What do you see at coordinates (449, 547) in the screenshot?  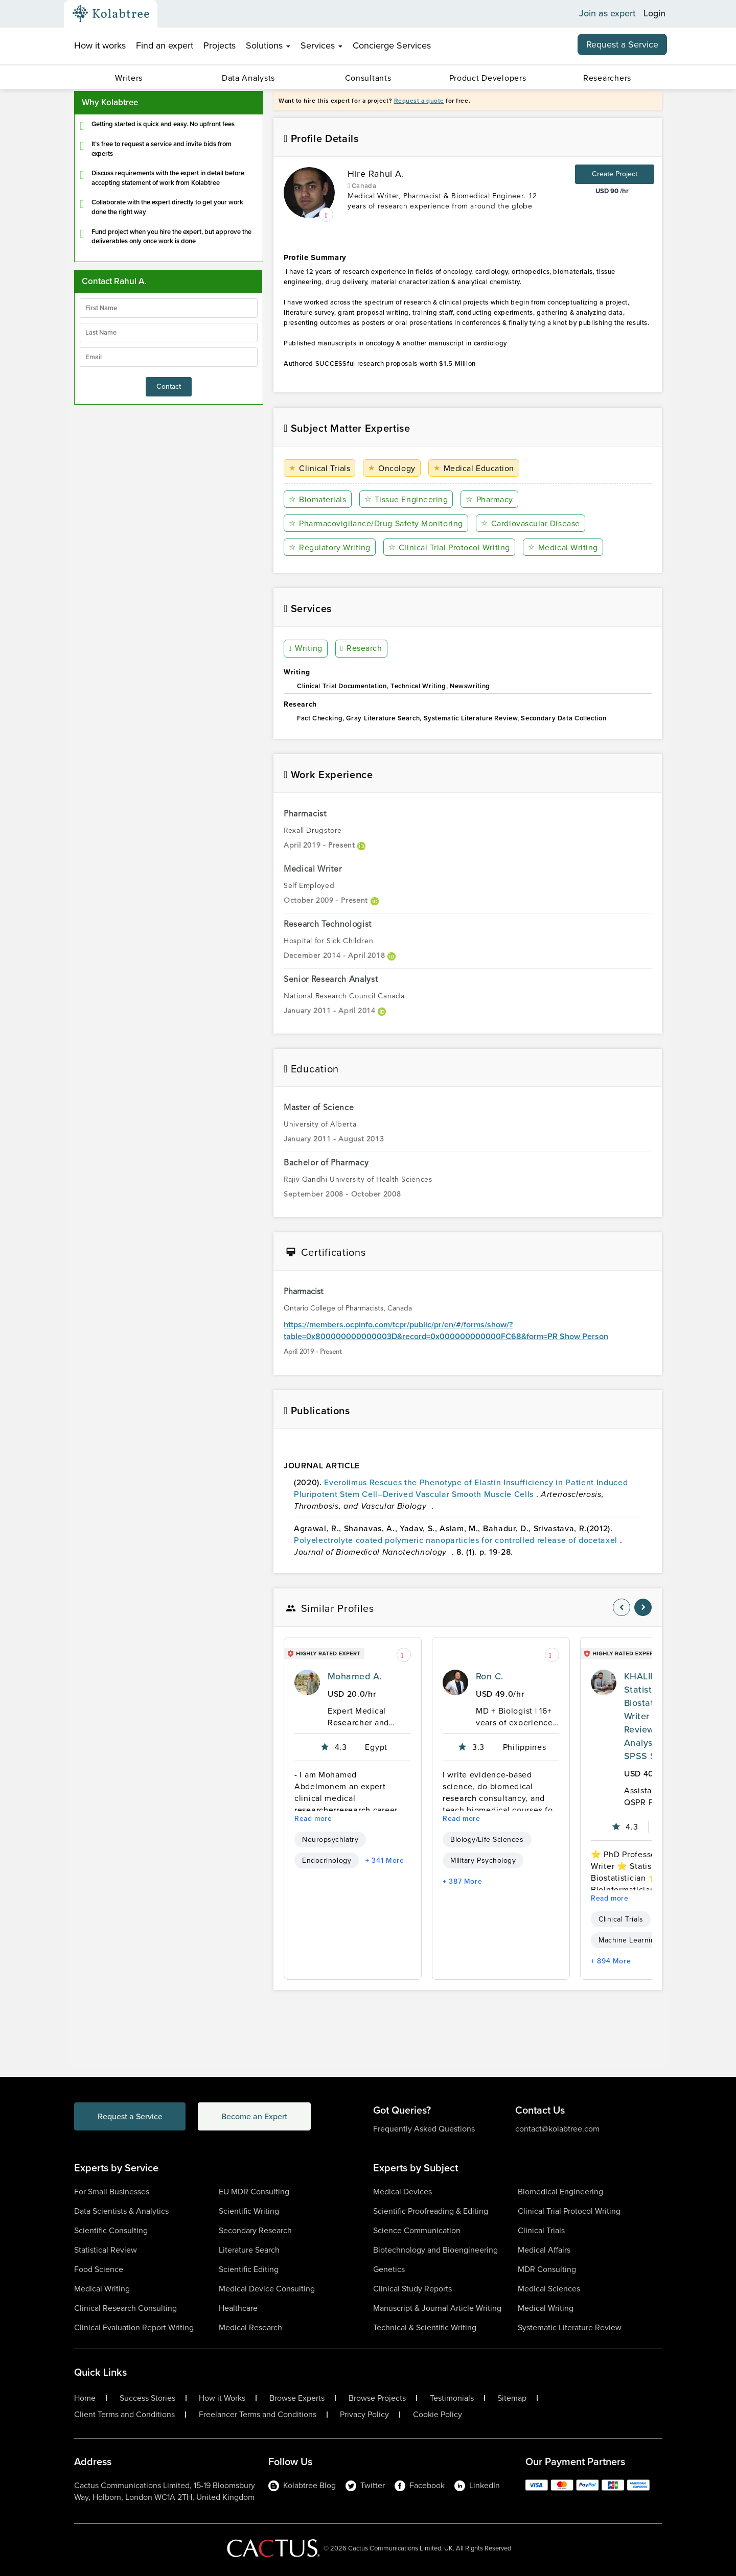 I see `Clinical Trial Protocol Writing` at bounding box center [449, 547].